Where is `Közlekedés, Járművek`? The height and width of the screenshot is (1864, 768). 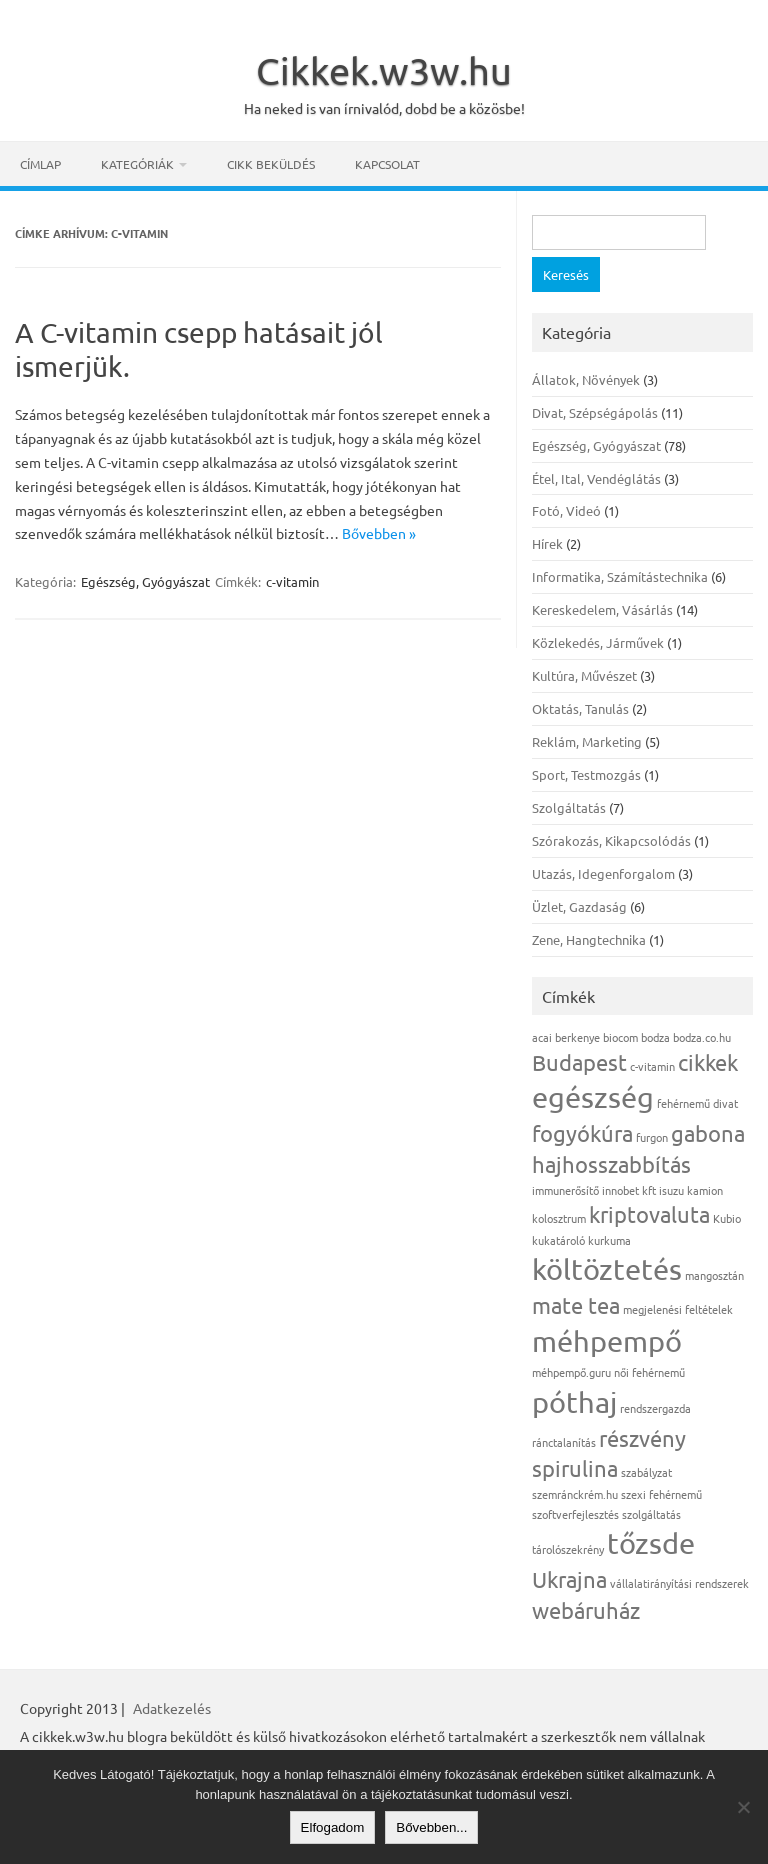
Közlekedés, Járművek is located at coordinates (598, 642).